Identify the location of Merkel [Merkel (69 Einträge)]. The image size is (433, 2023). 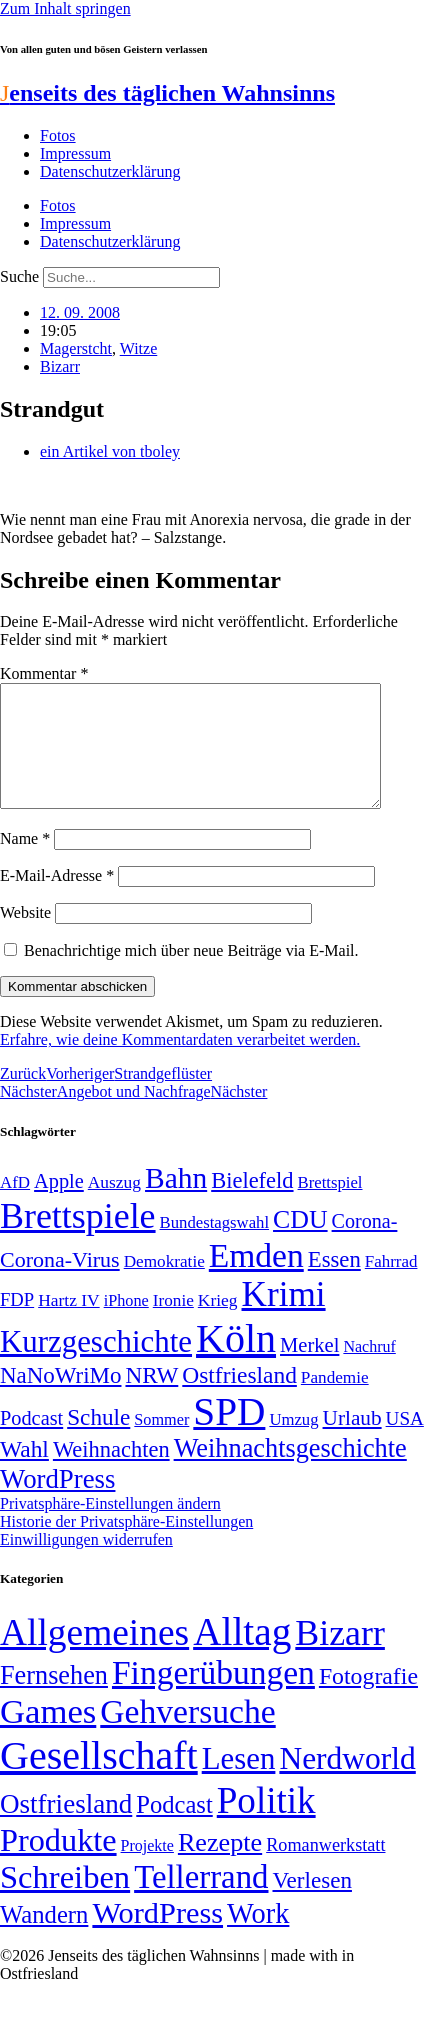
(309, 1369).